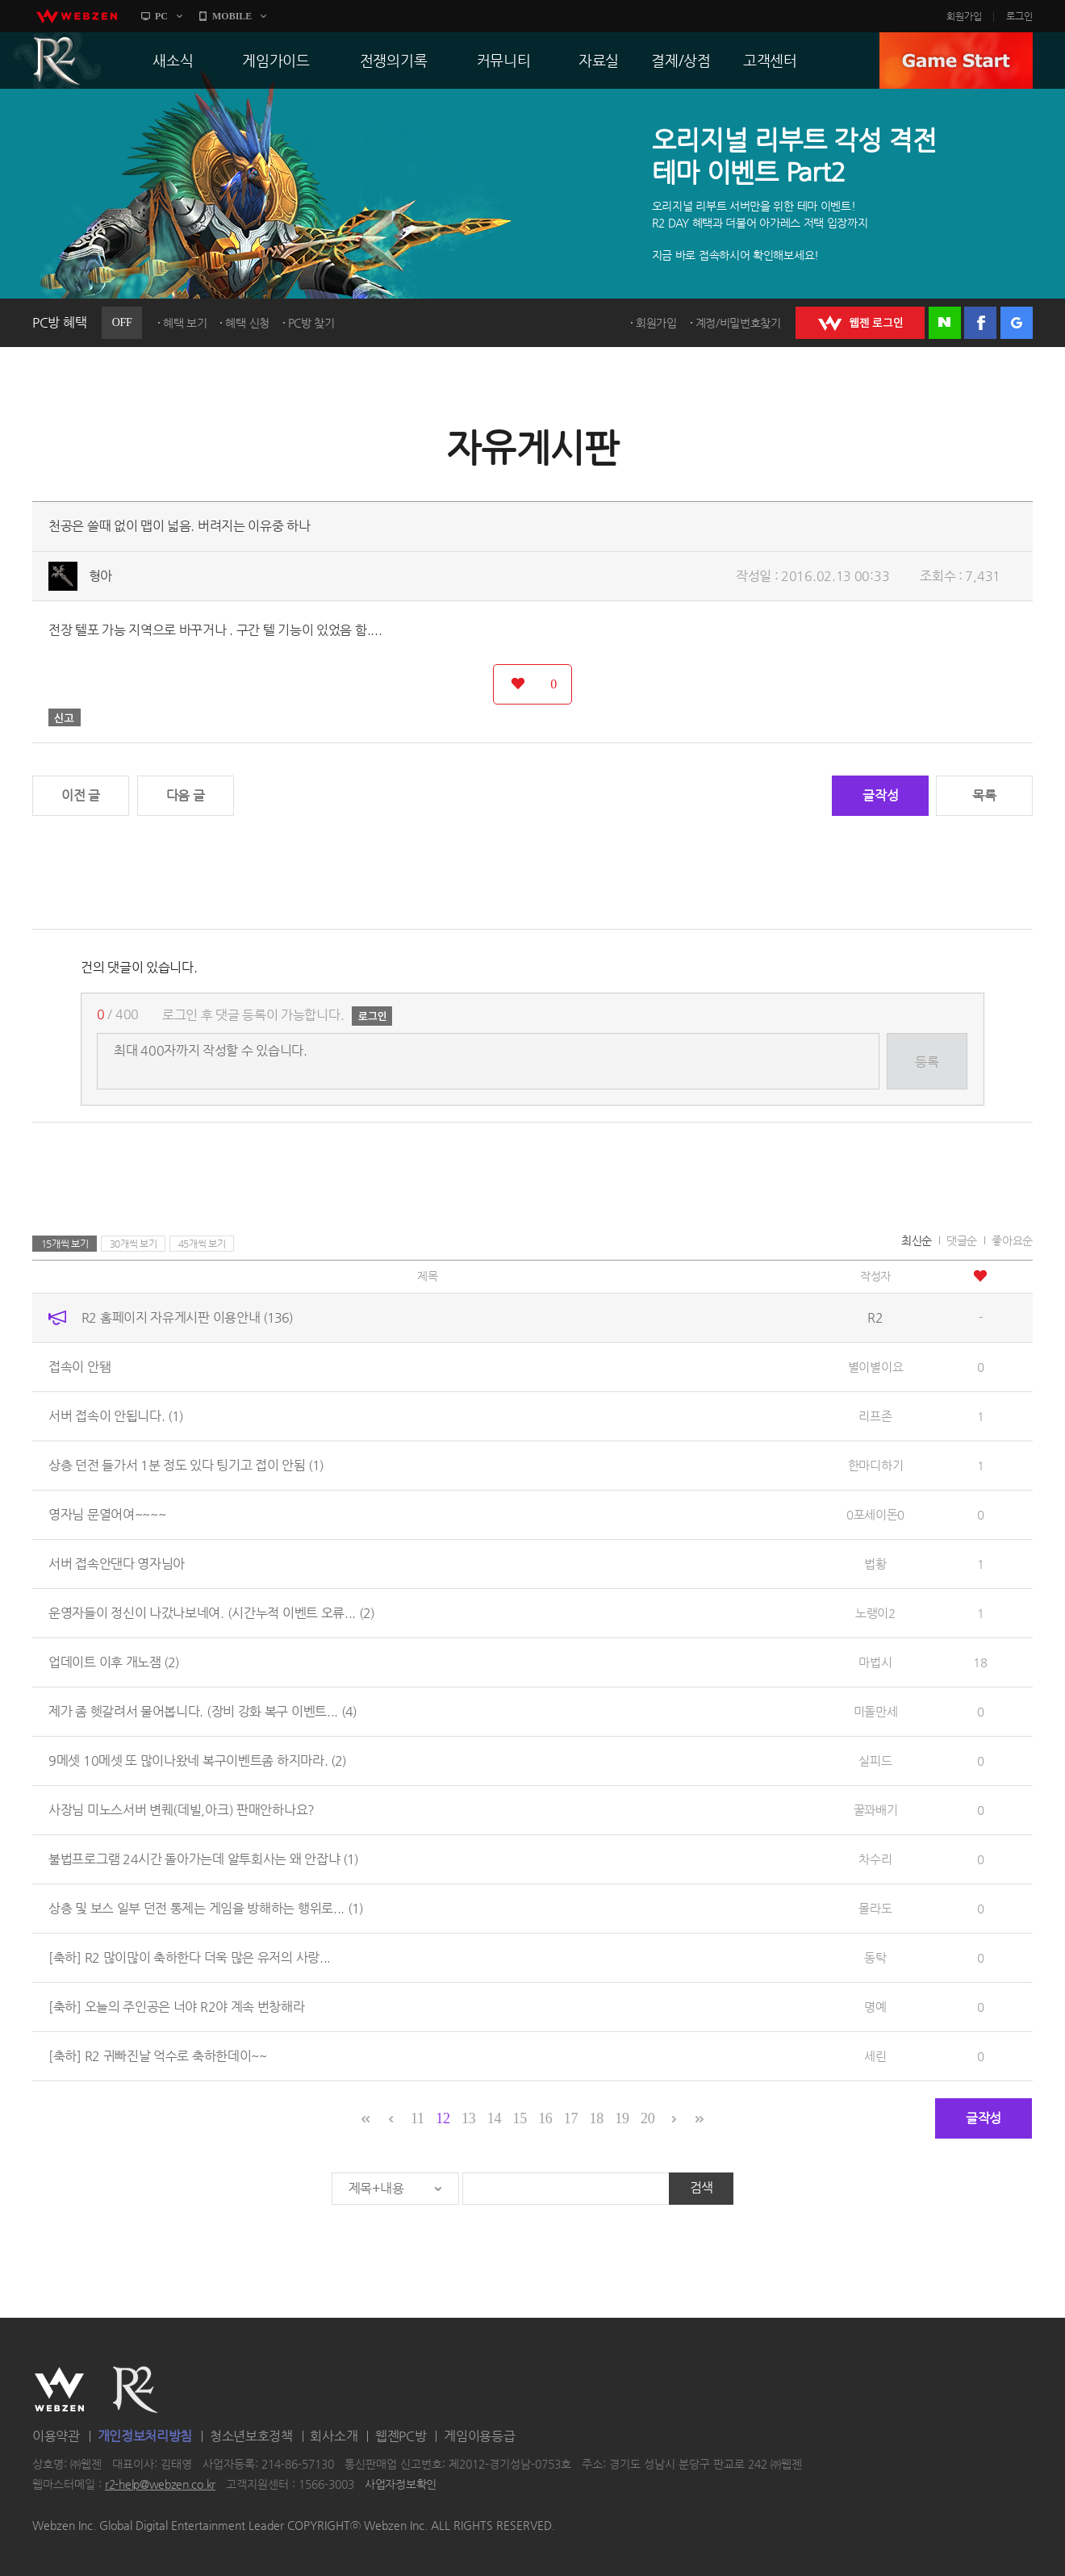 This screenshot has height=2576, width=1065. I want to click on 형아, so click(100, 575).